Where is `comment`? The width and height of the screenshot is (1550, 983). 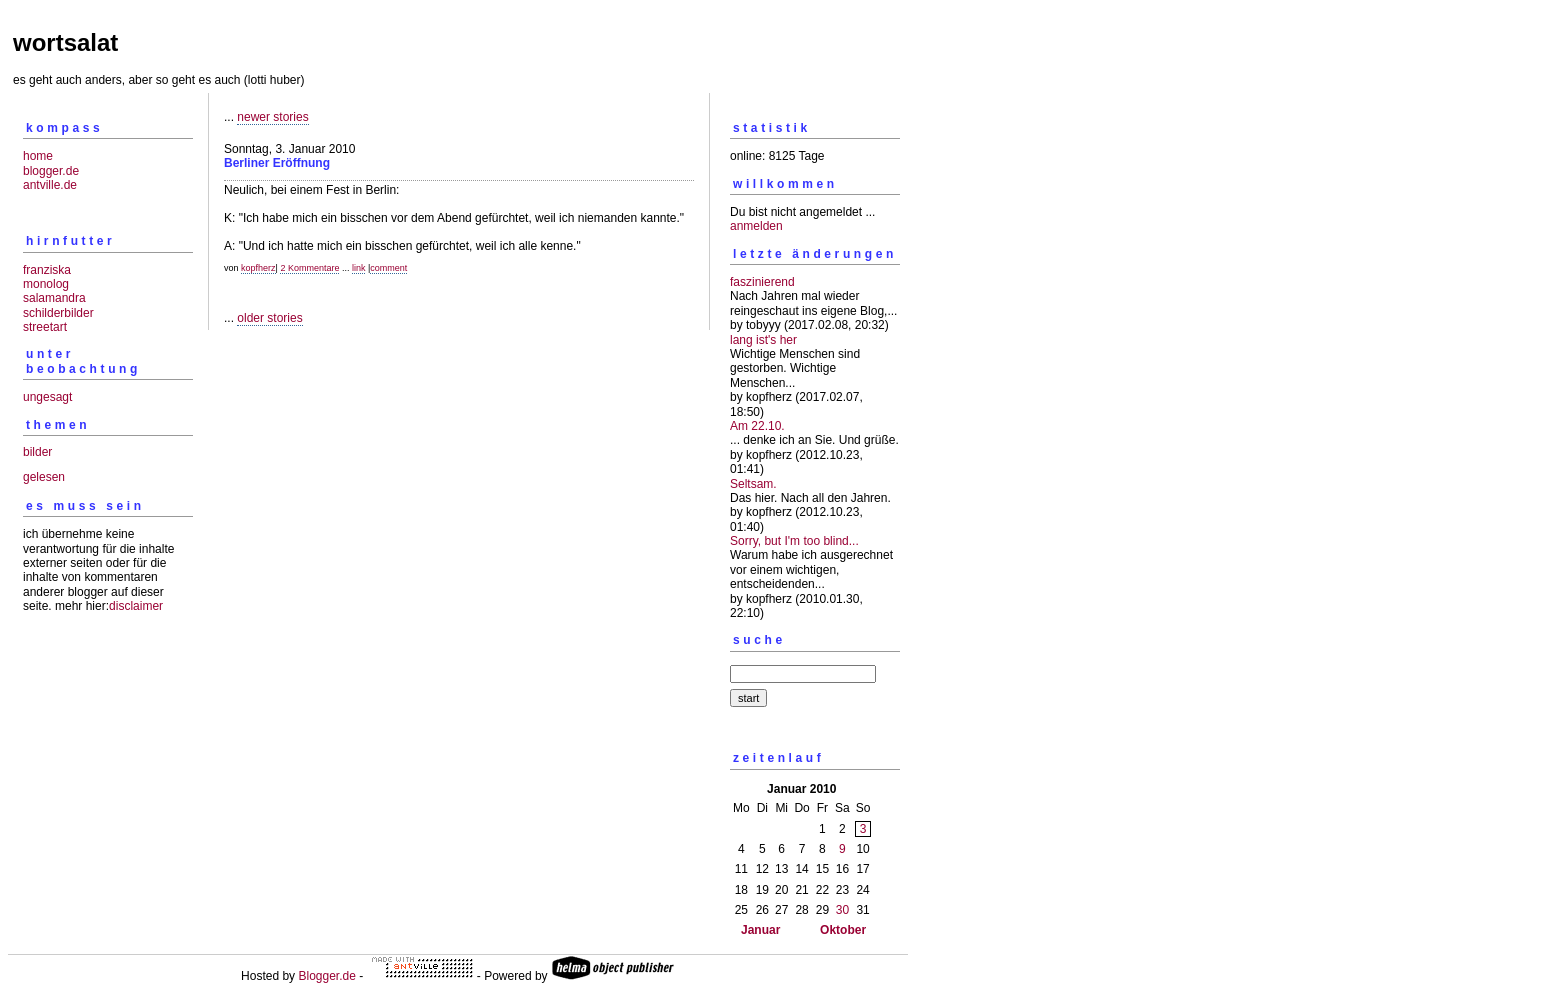
comment is located at coordinates (388, 268).